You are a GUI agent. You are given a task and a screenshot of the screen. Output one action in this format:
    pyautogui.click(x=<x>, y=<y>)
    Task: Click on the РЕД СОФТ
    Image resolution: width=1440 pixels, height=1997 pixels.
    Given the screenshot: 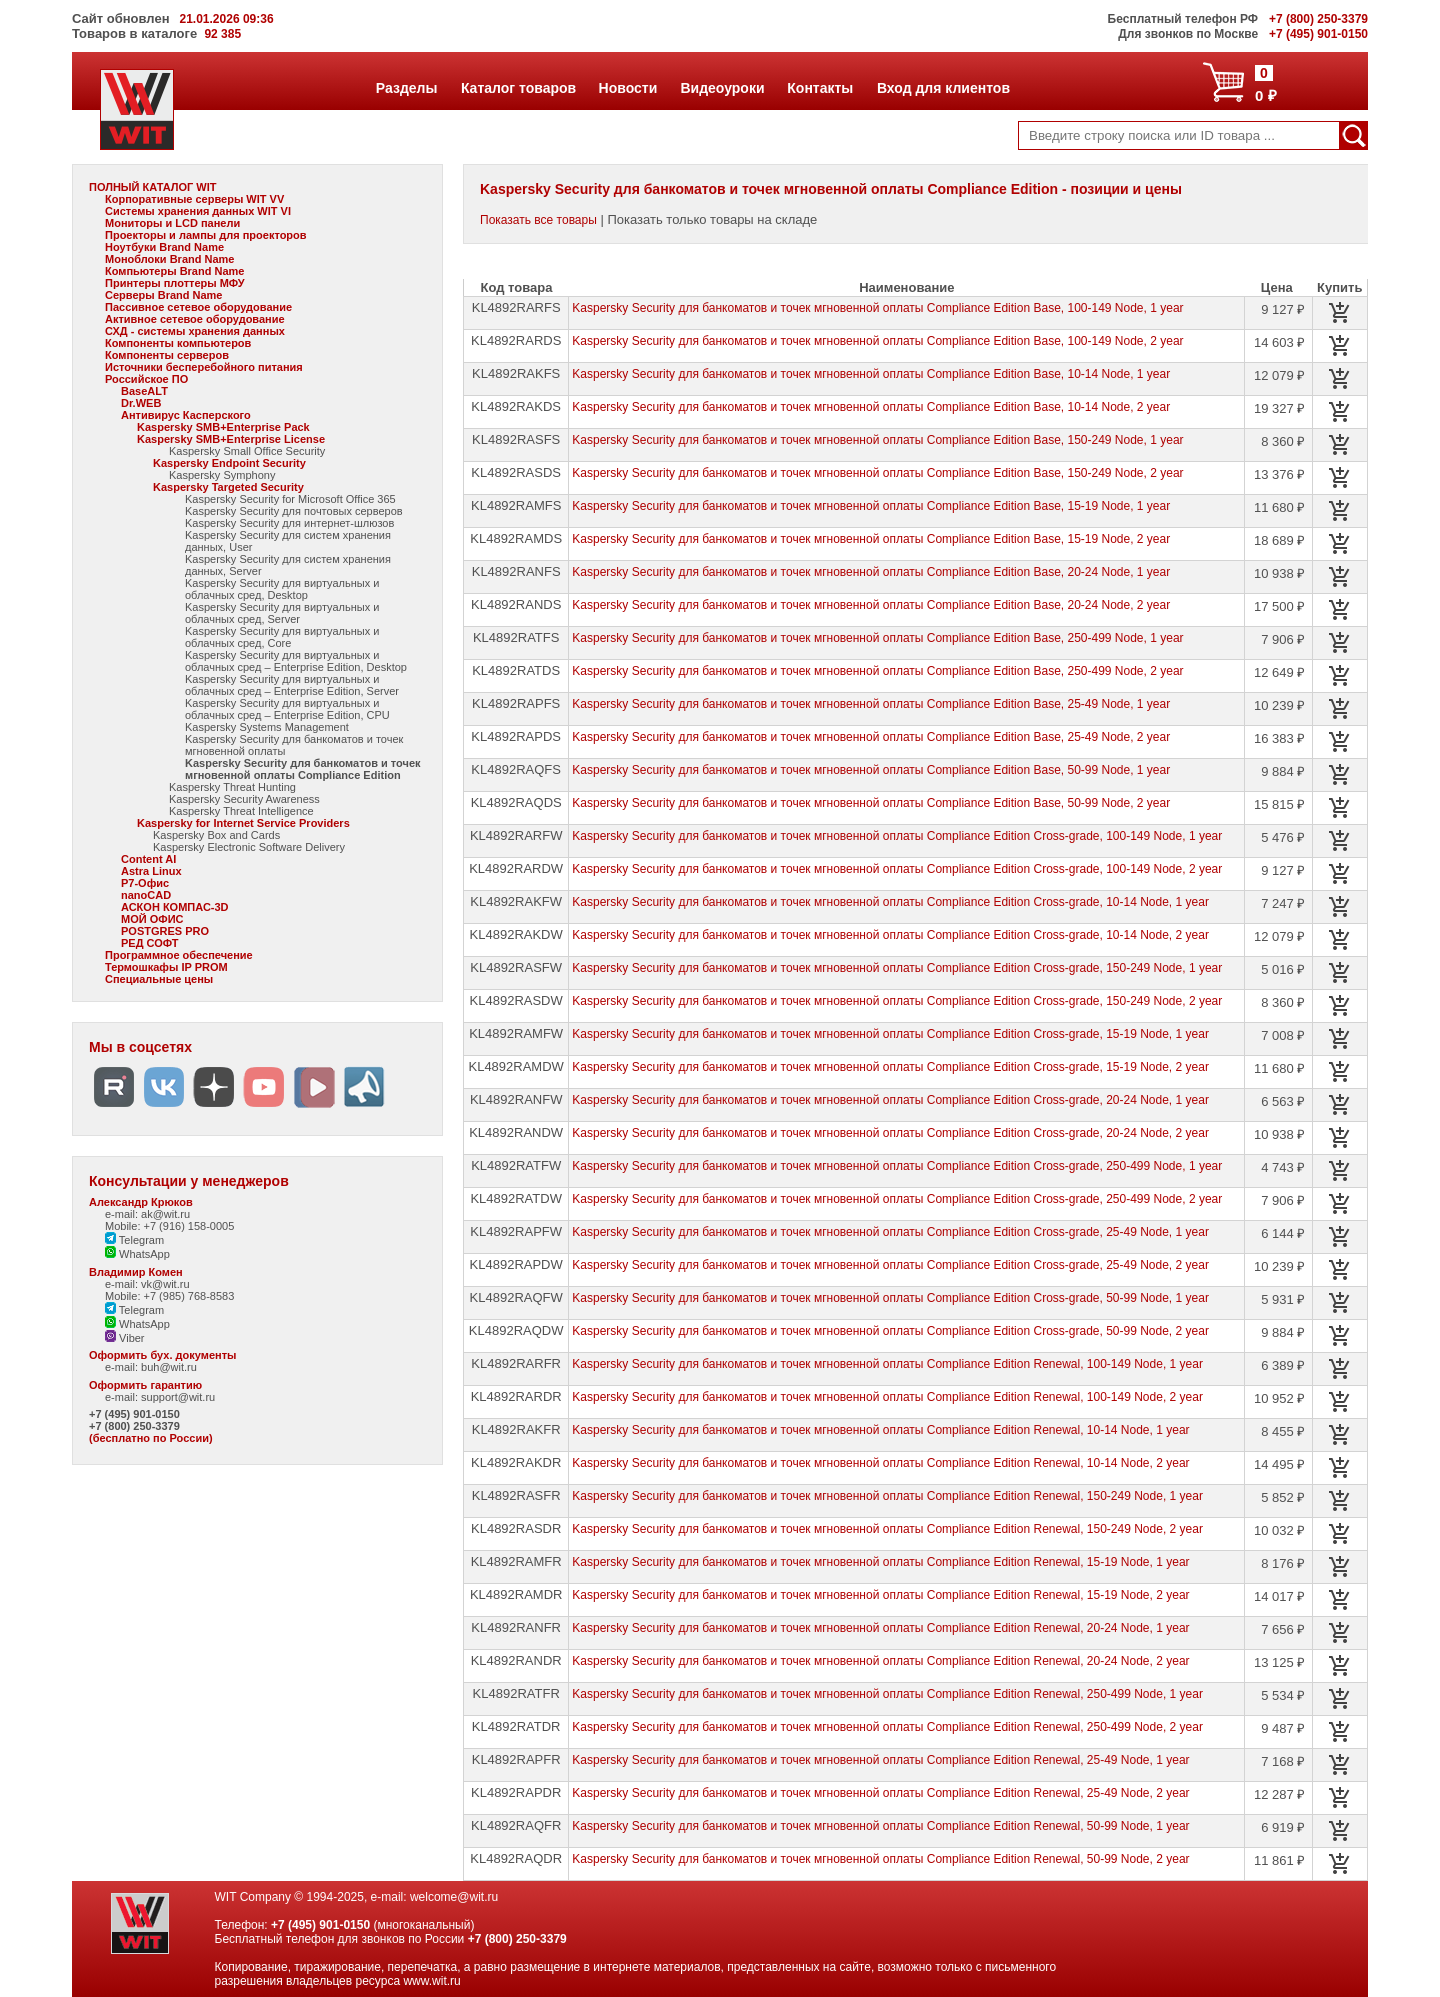 What is the action you would take?
    pyautogui.click(x=149, y=943)
    